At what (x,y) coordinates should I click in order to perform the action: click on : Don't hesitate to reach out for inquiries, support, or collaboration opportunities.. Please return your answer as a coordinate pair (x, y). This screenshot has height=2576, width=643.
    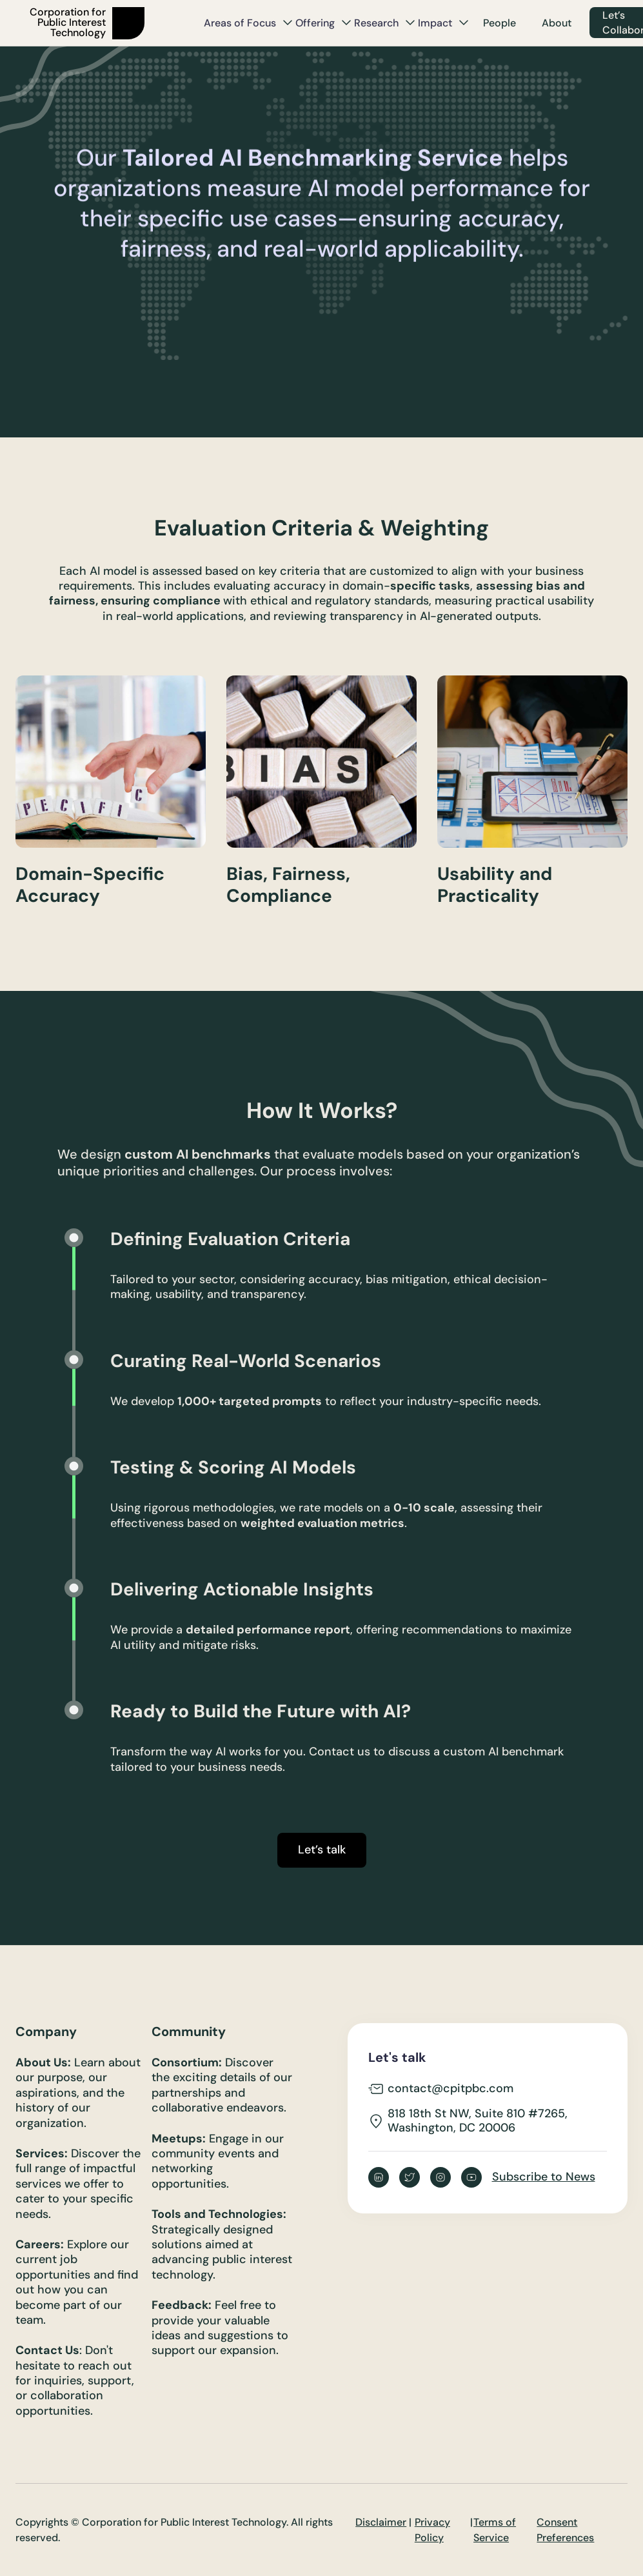
    Looking at the image, I should click on (74, 2381).